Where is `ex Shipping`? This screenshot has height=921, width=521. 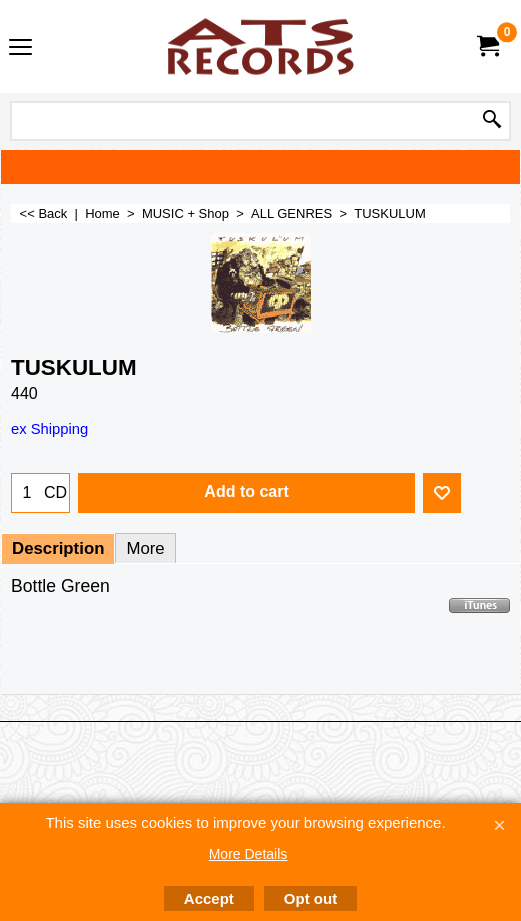 ex Shipping is located at coordinates (49, 429).